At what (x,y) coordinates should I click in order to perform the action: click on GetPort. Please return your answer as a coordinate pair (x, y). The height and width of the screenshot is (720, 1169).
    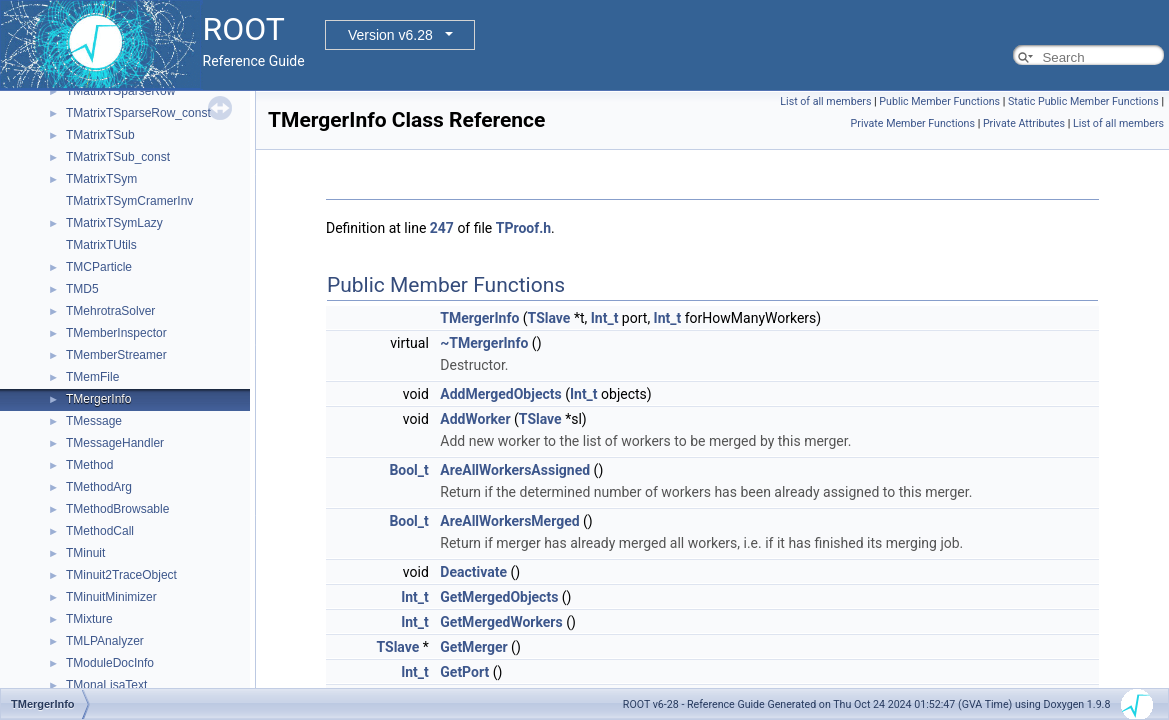
    Looking at the image, I should click on (464, 672).